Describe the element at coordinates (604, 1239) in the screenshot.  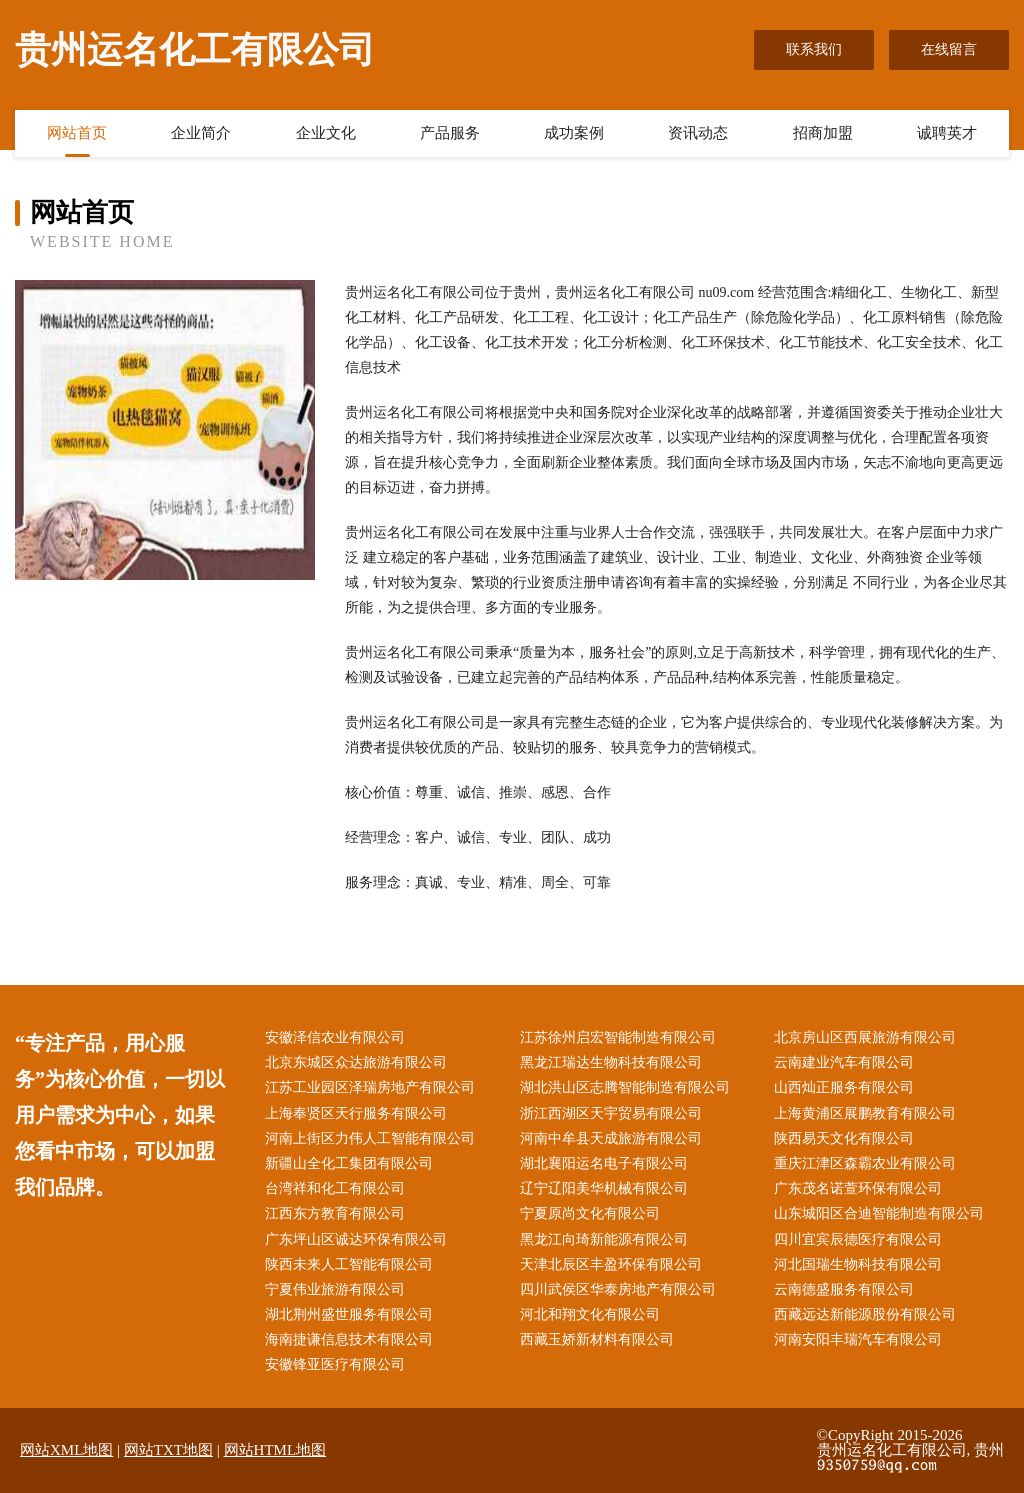
I see `黑龙江向琦新能源有限公司` at that location.